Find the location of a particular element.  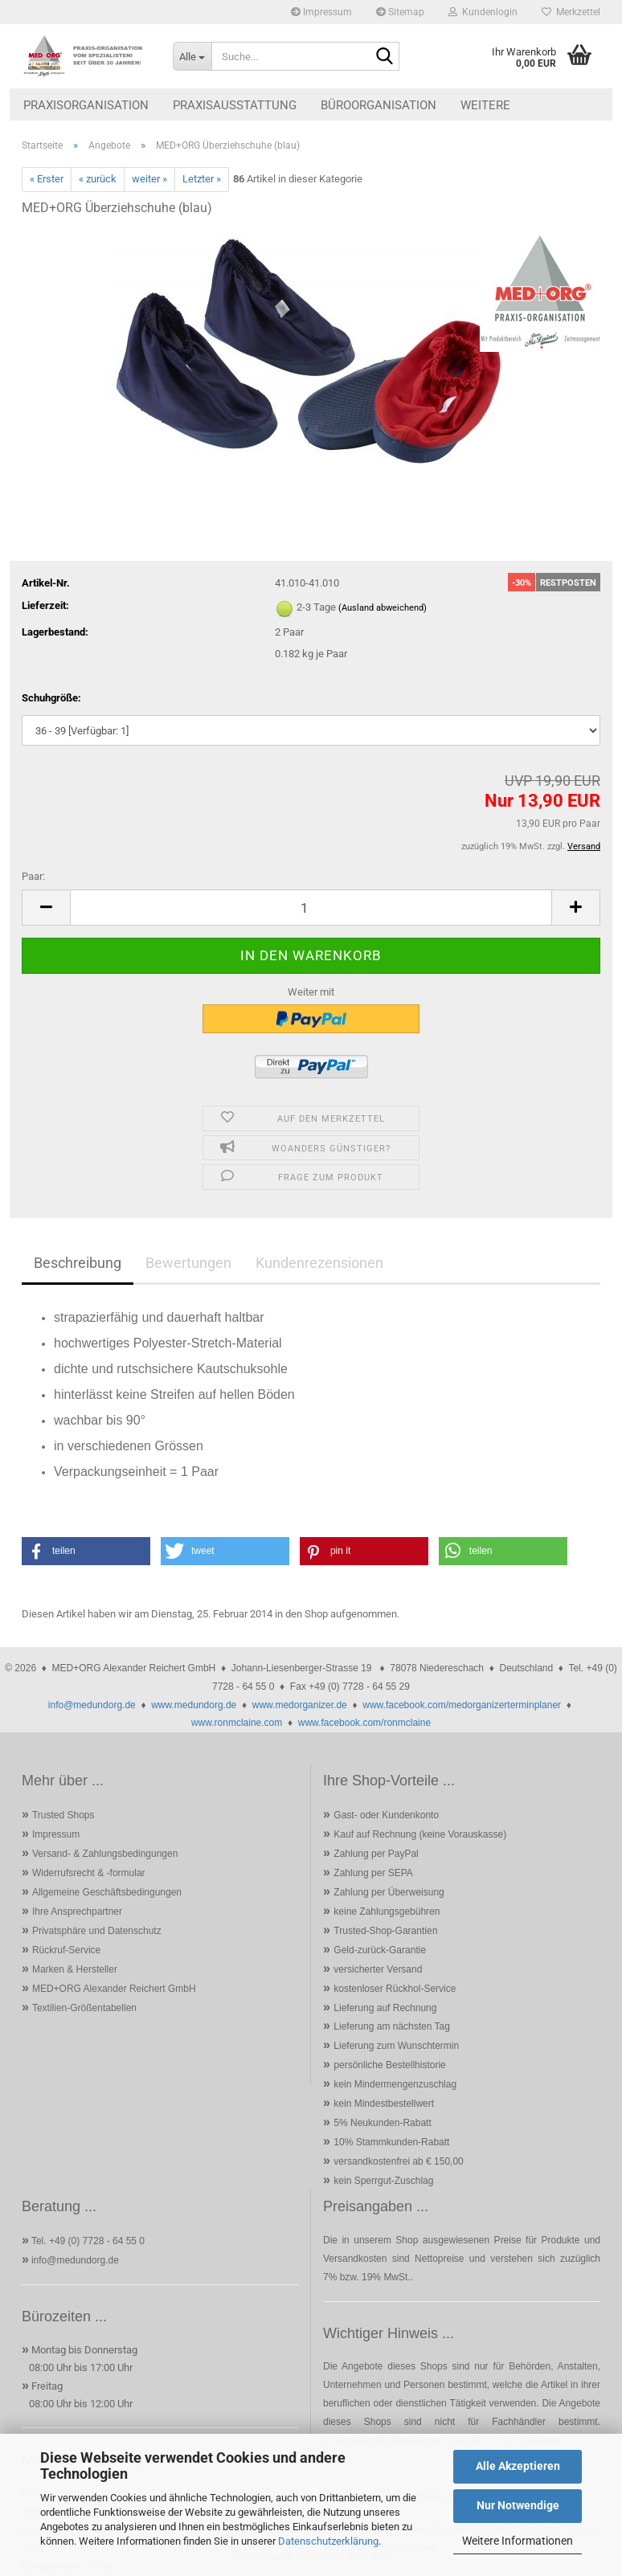

Beschreibung is located at coordinates (77, 1262).